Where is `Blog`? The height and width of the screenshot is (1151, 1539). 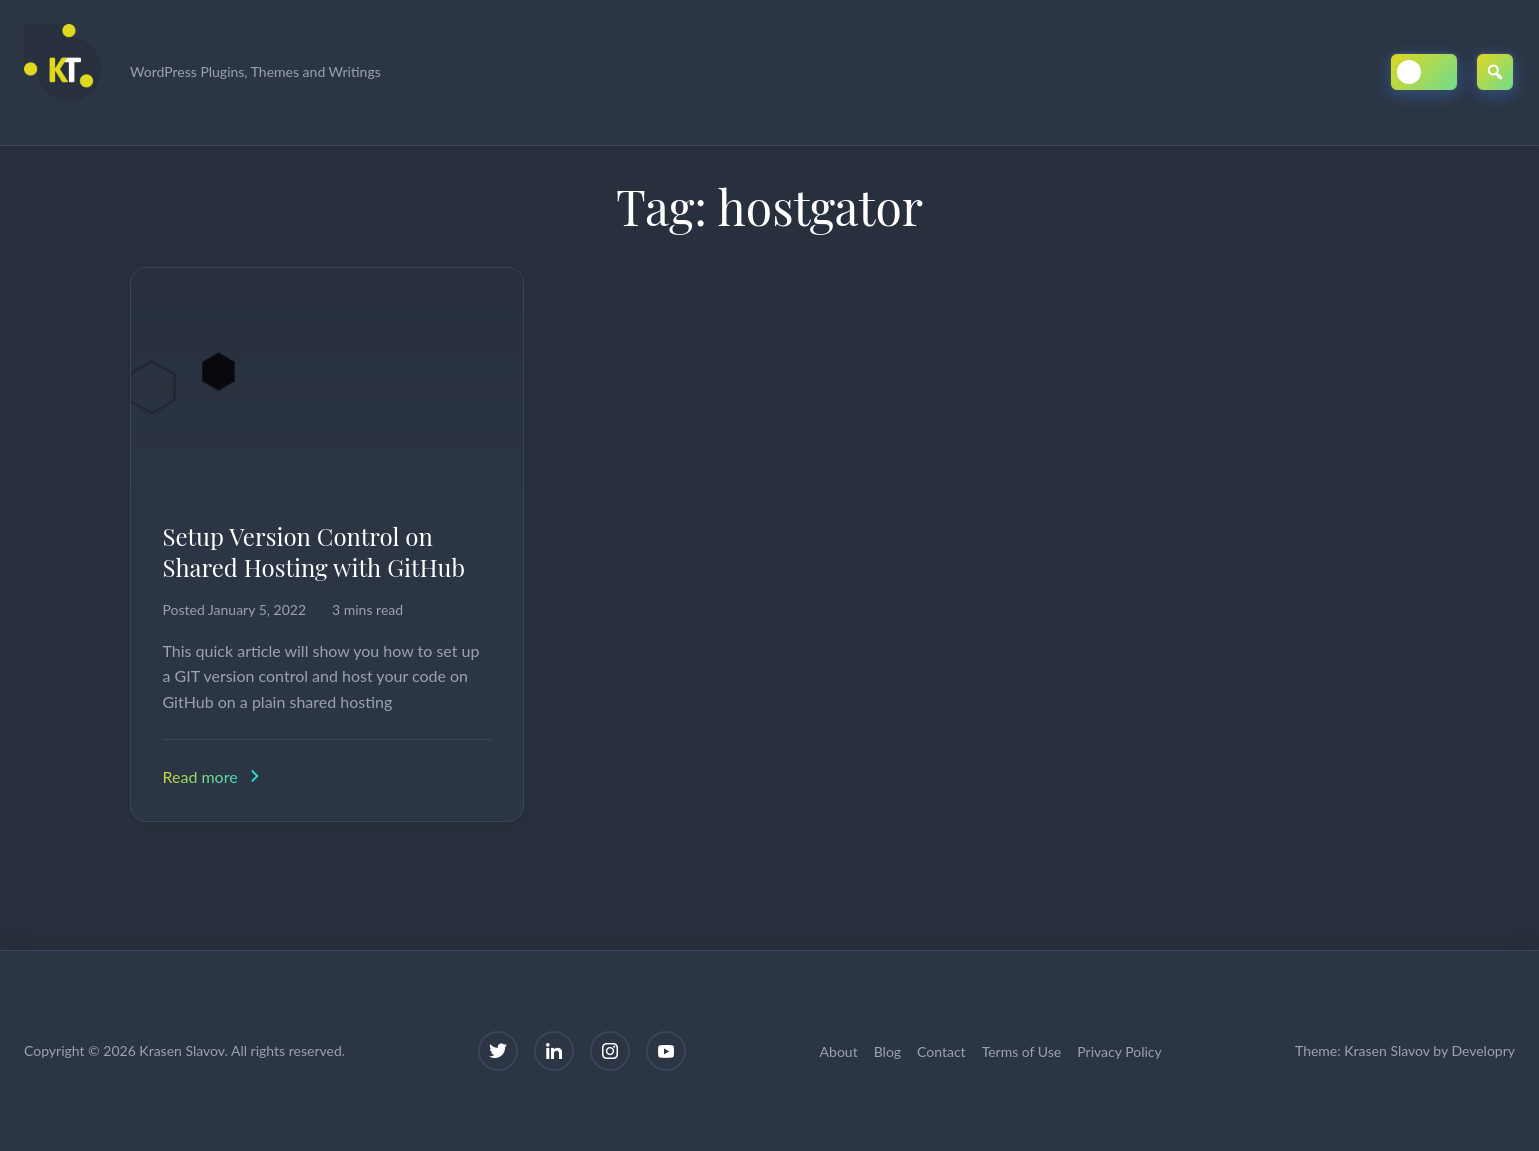
Blog is located at coordinates (887, 1051).